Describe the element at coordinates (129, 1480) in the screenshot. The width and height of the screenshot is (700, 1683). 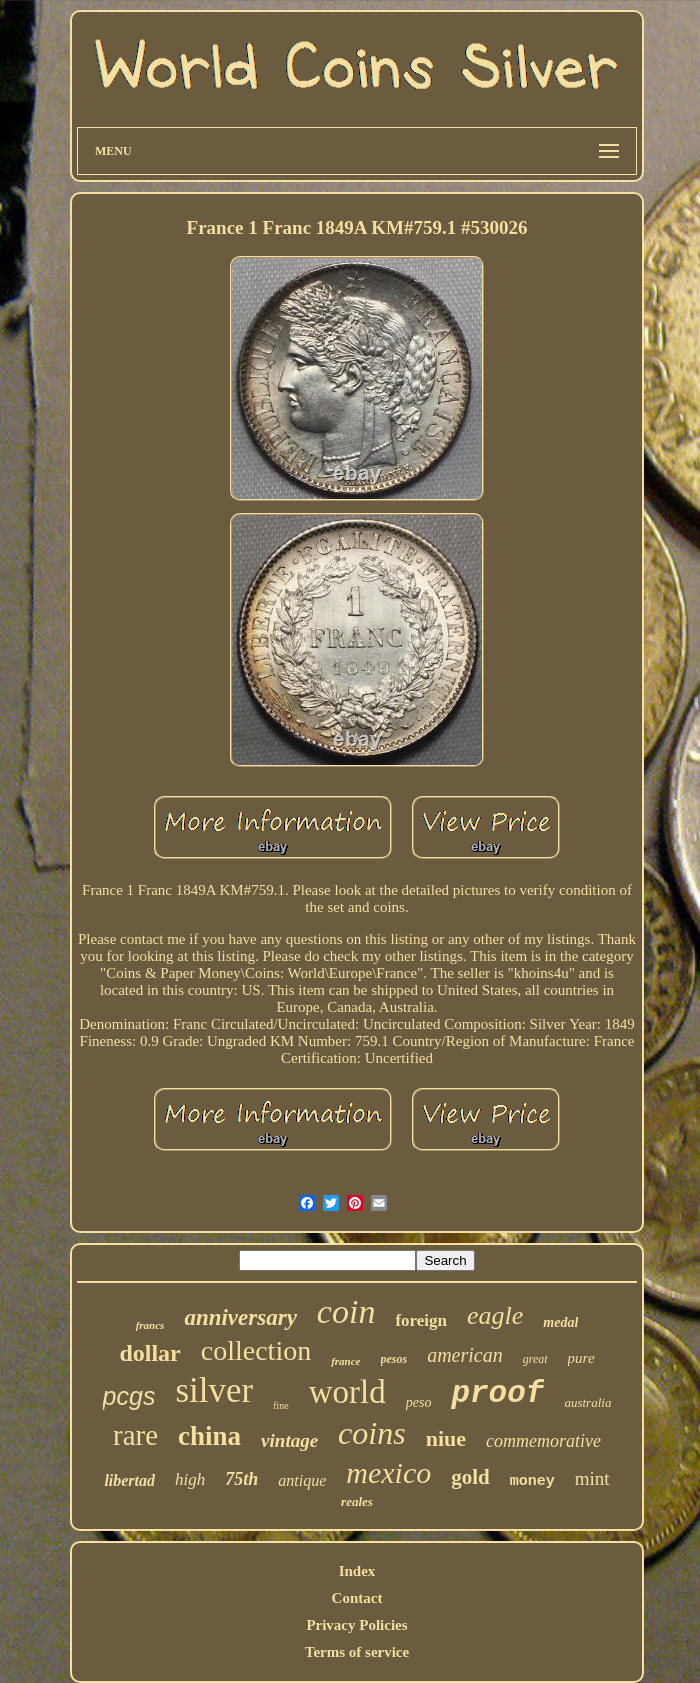
I see `libertad` at that location.